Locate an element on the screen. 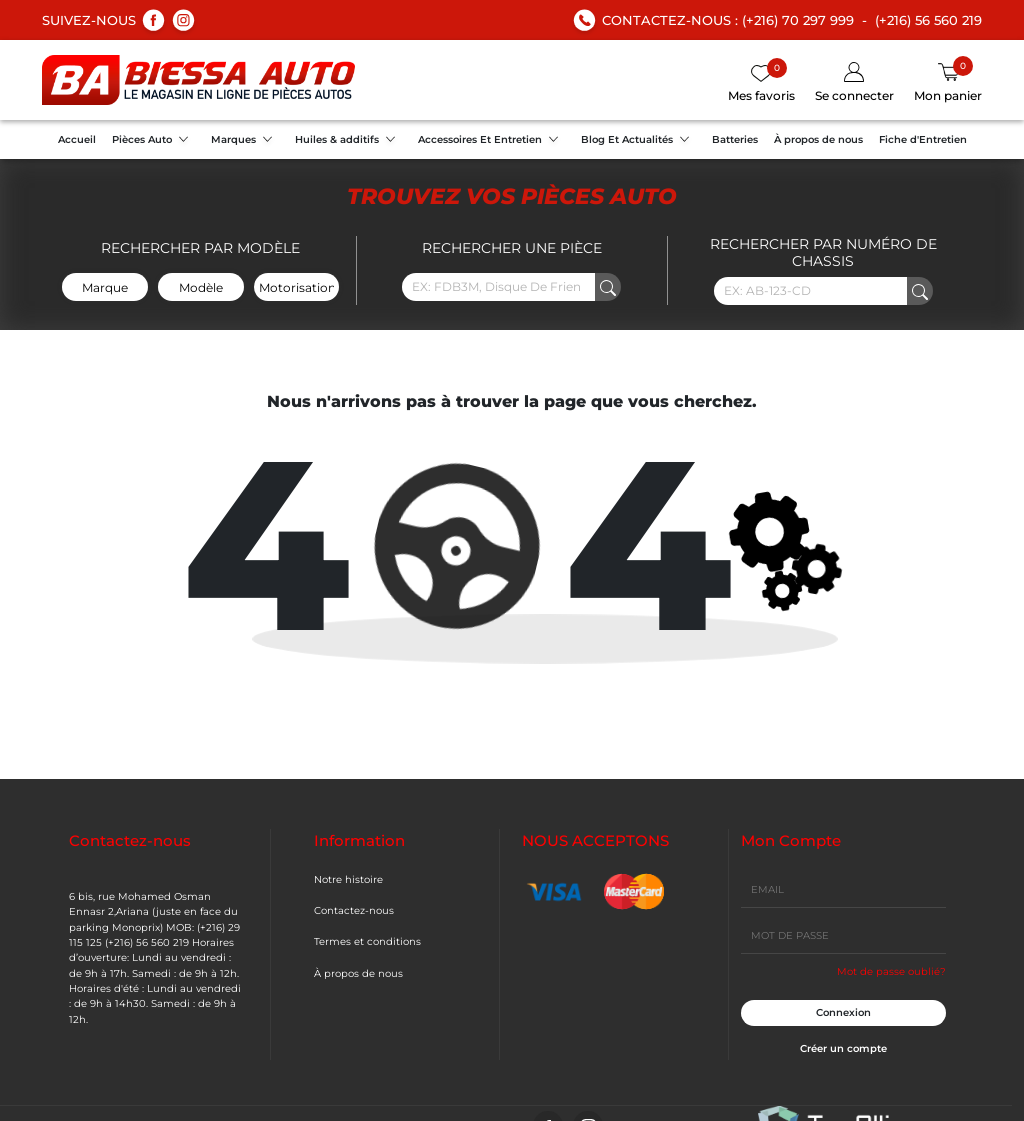  (+216) 56 560 219 is located at coordinates (928, 20).